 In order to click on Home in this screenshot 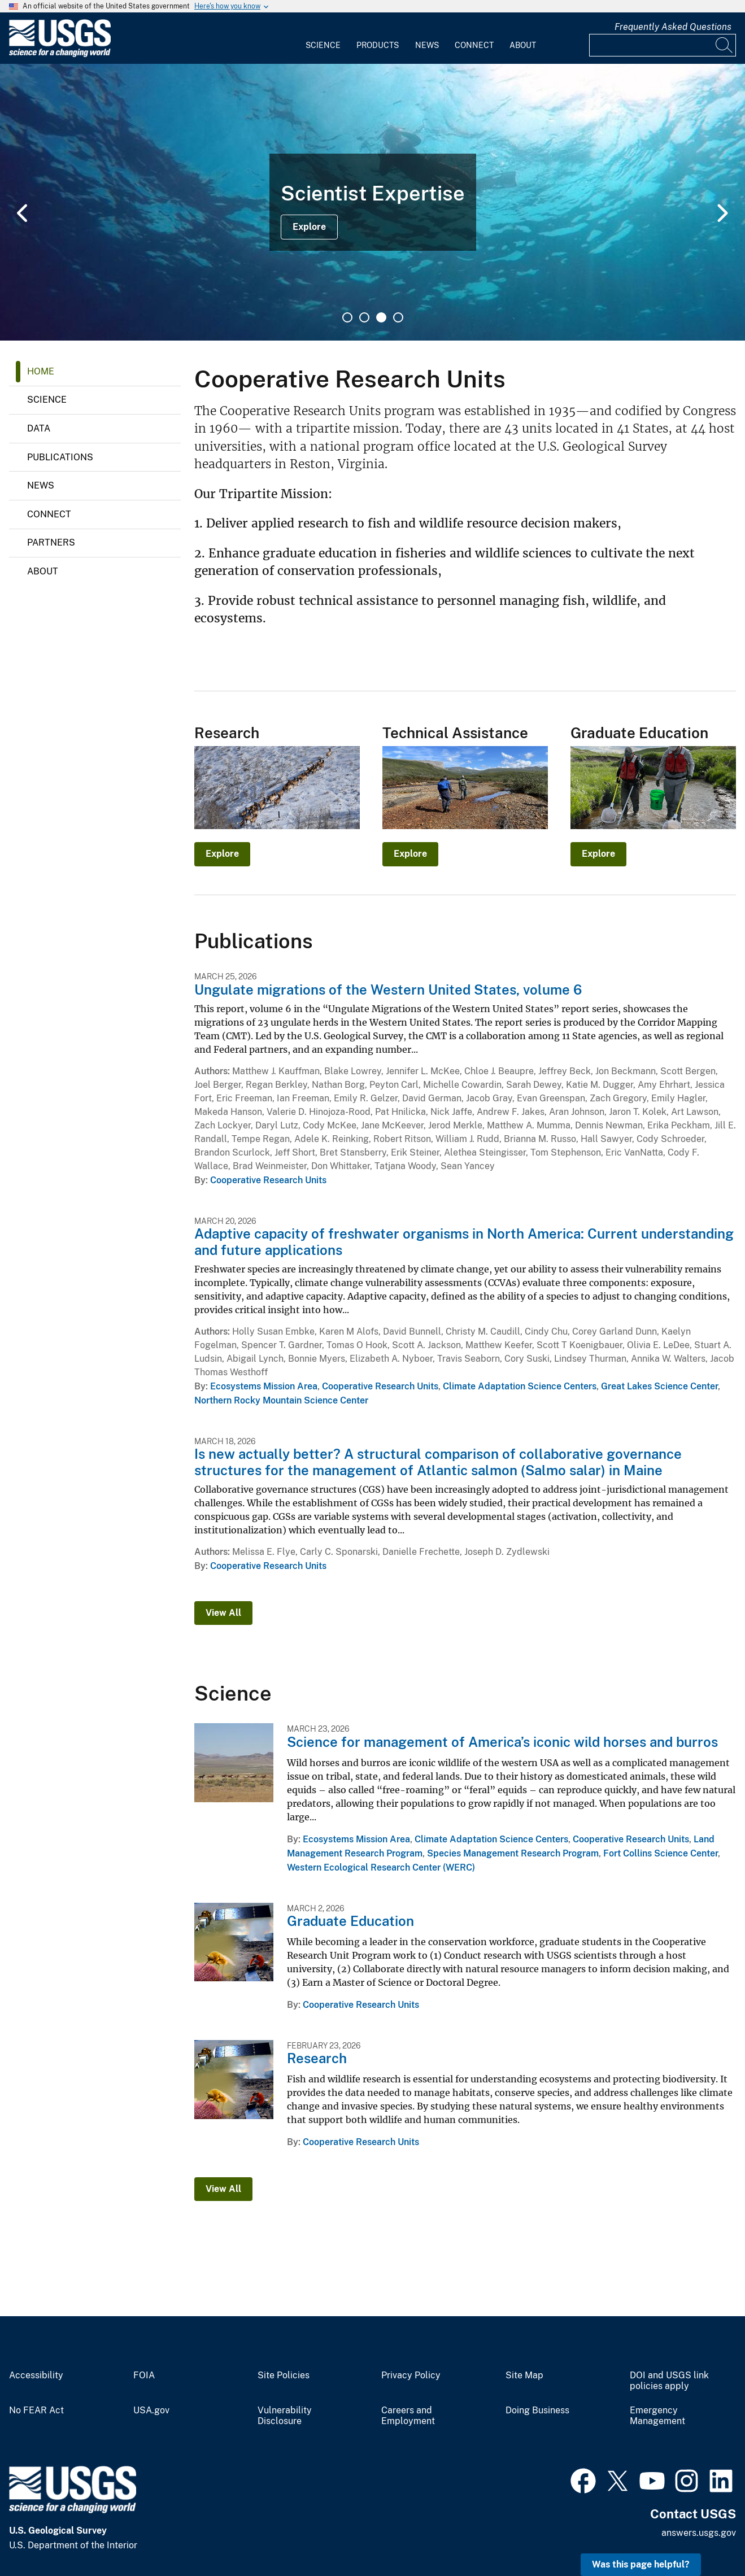, I will do `click(40, 371)`.